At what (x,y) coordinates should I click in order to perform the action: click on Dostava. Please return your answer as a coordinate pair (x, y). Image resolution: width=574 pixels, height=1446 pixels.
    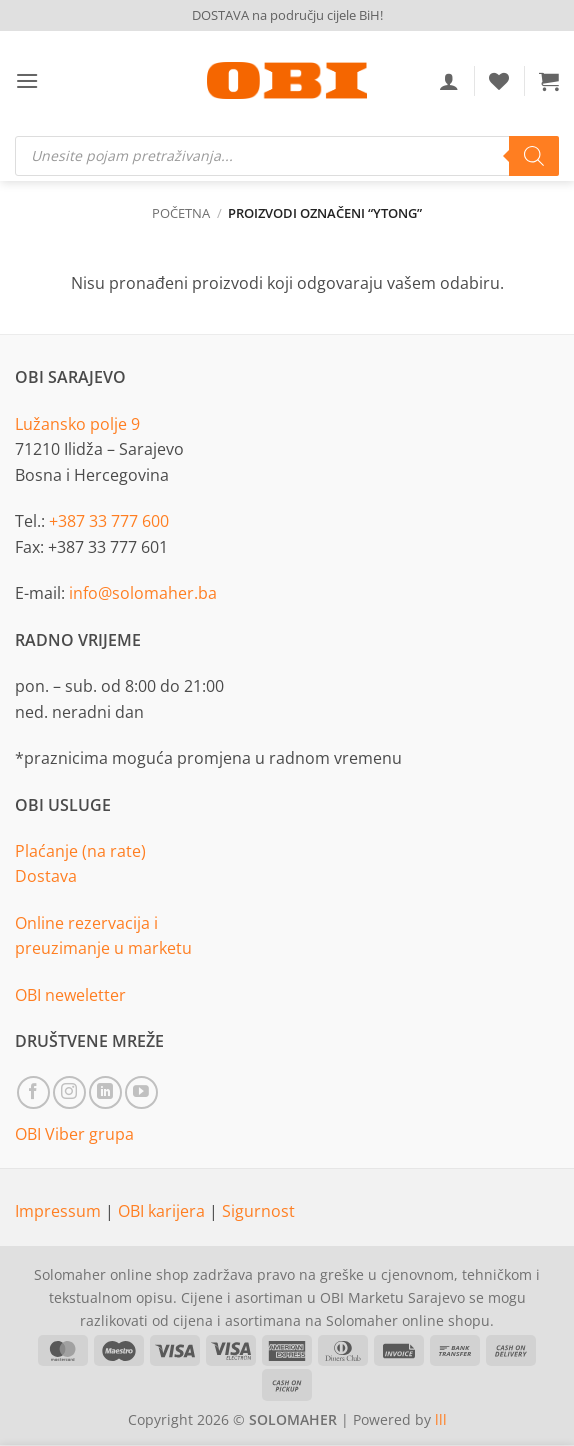
    Looking at the image, I should click on (46, 876).